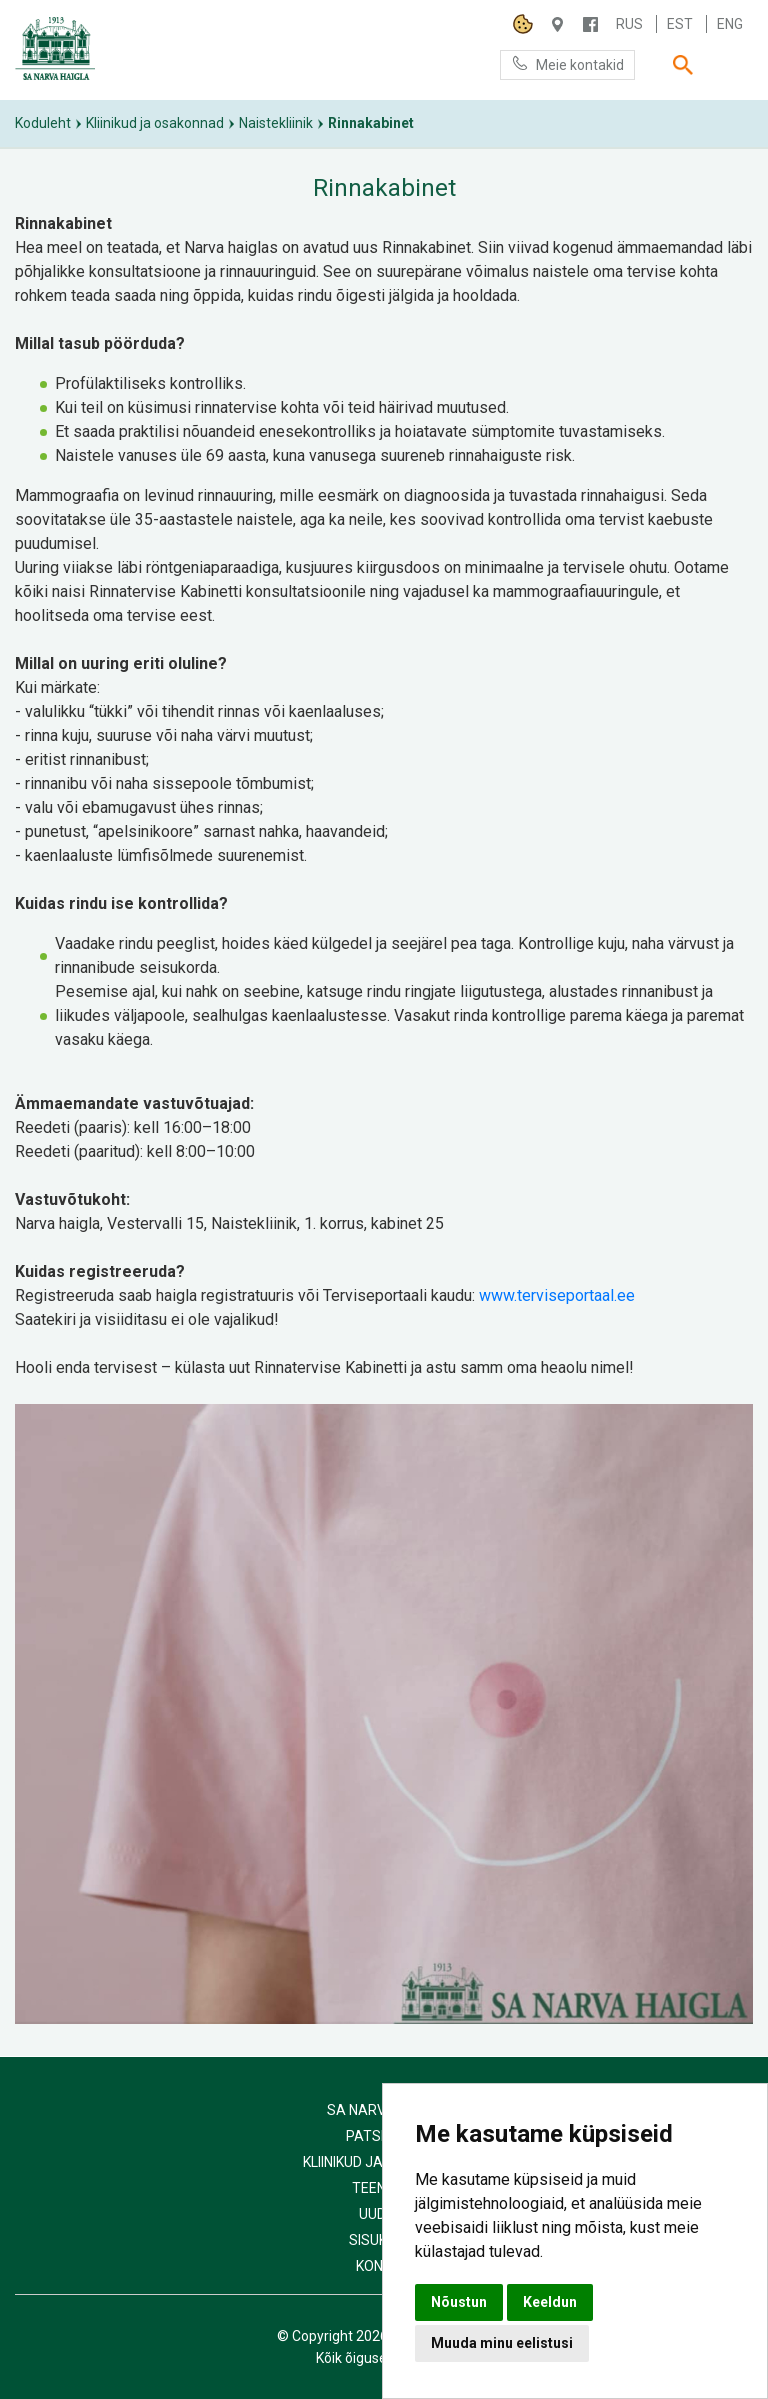  I want to click on /NARVAHAIGLA, so click(590, 24).